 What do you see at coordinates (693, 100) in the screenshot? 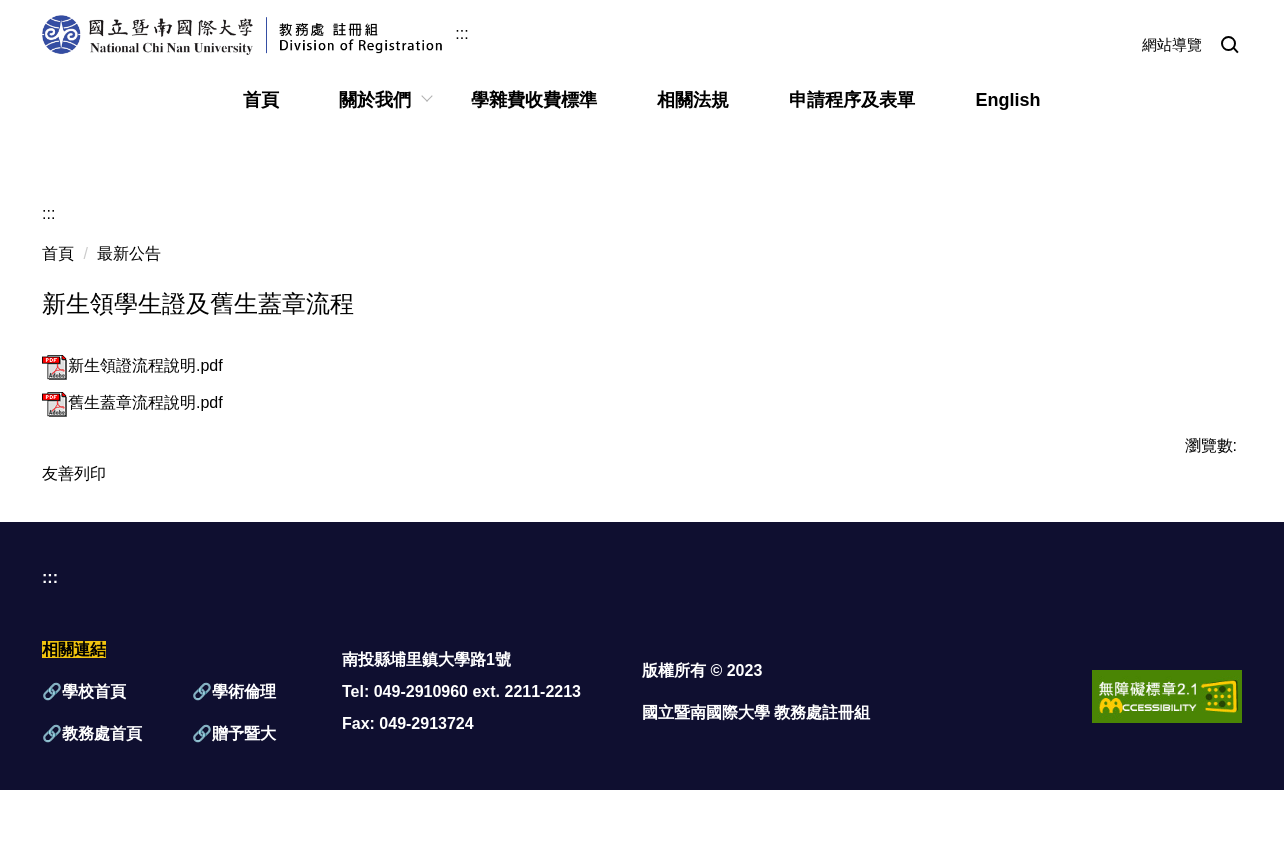
I see `相關法規` at bounding box center [693, 100].